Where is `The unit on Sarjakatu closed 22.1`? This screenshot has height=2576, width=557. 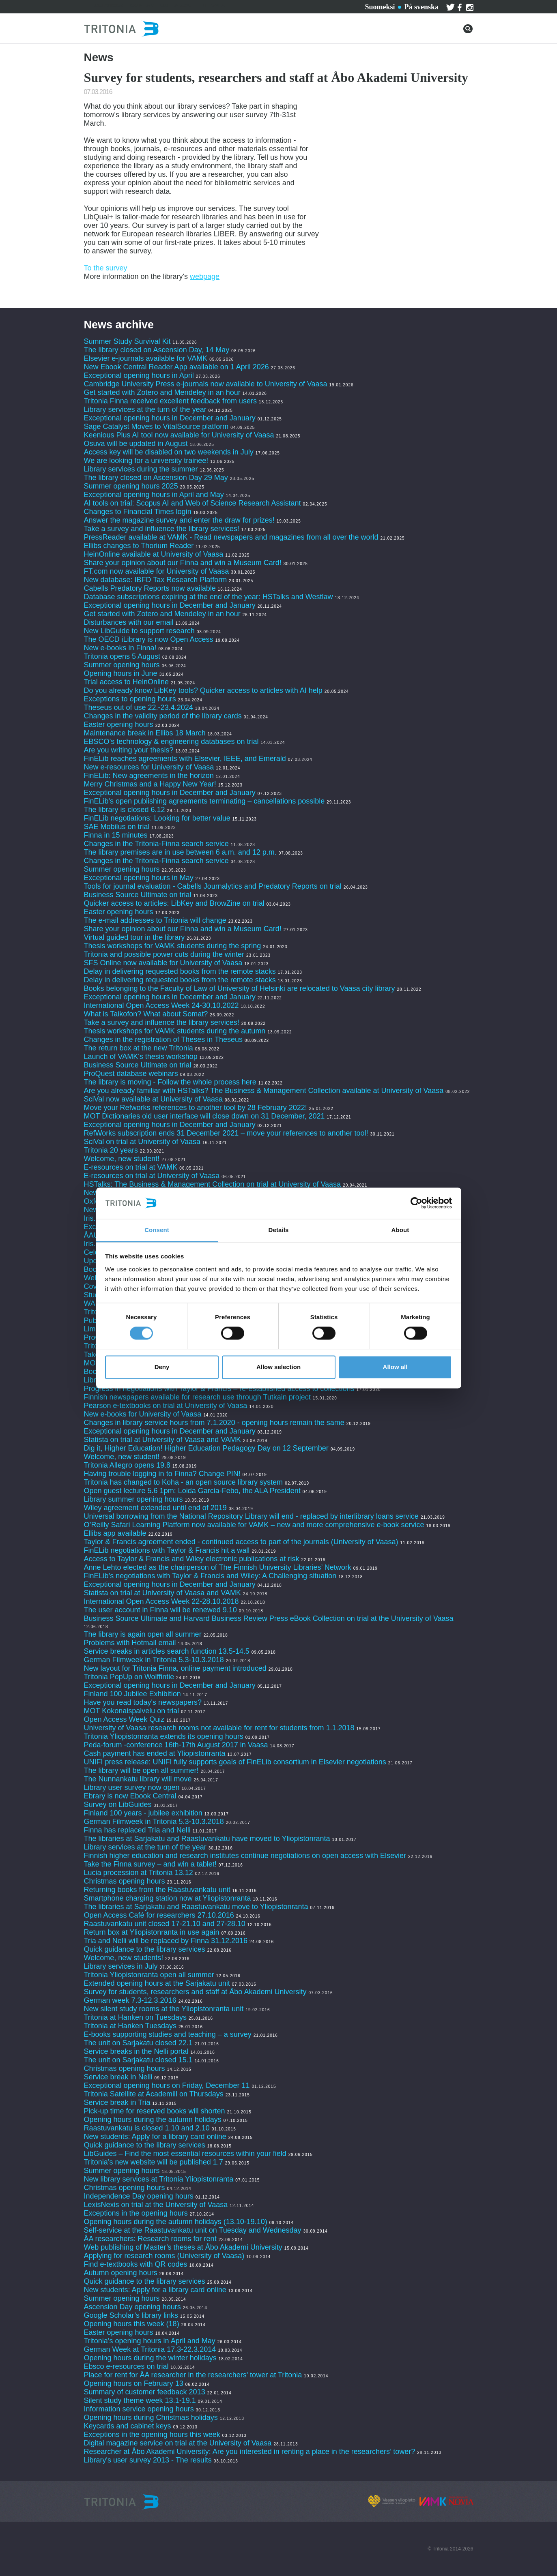 The unit on Sarjakatu closed 22.1 is located at coordinates (138, 2043).